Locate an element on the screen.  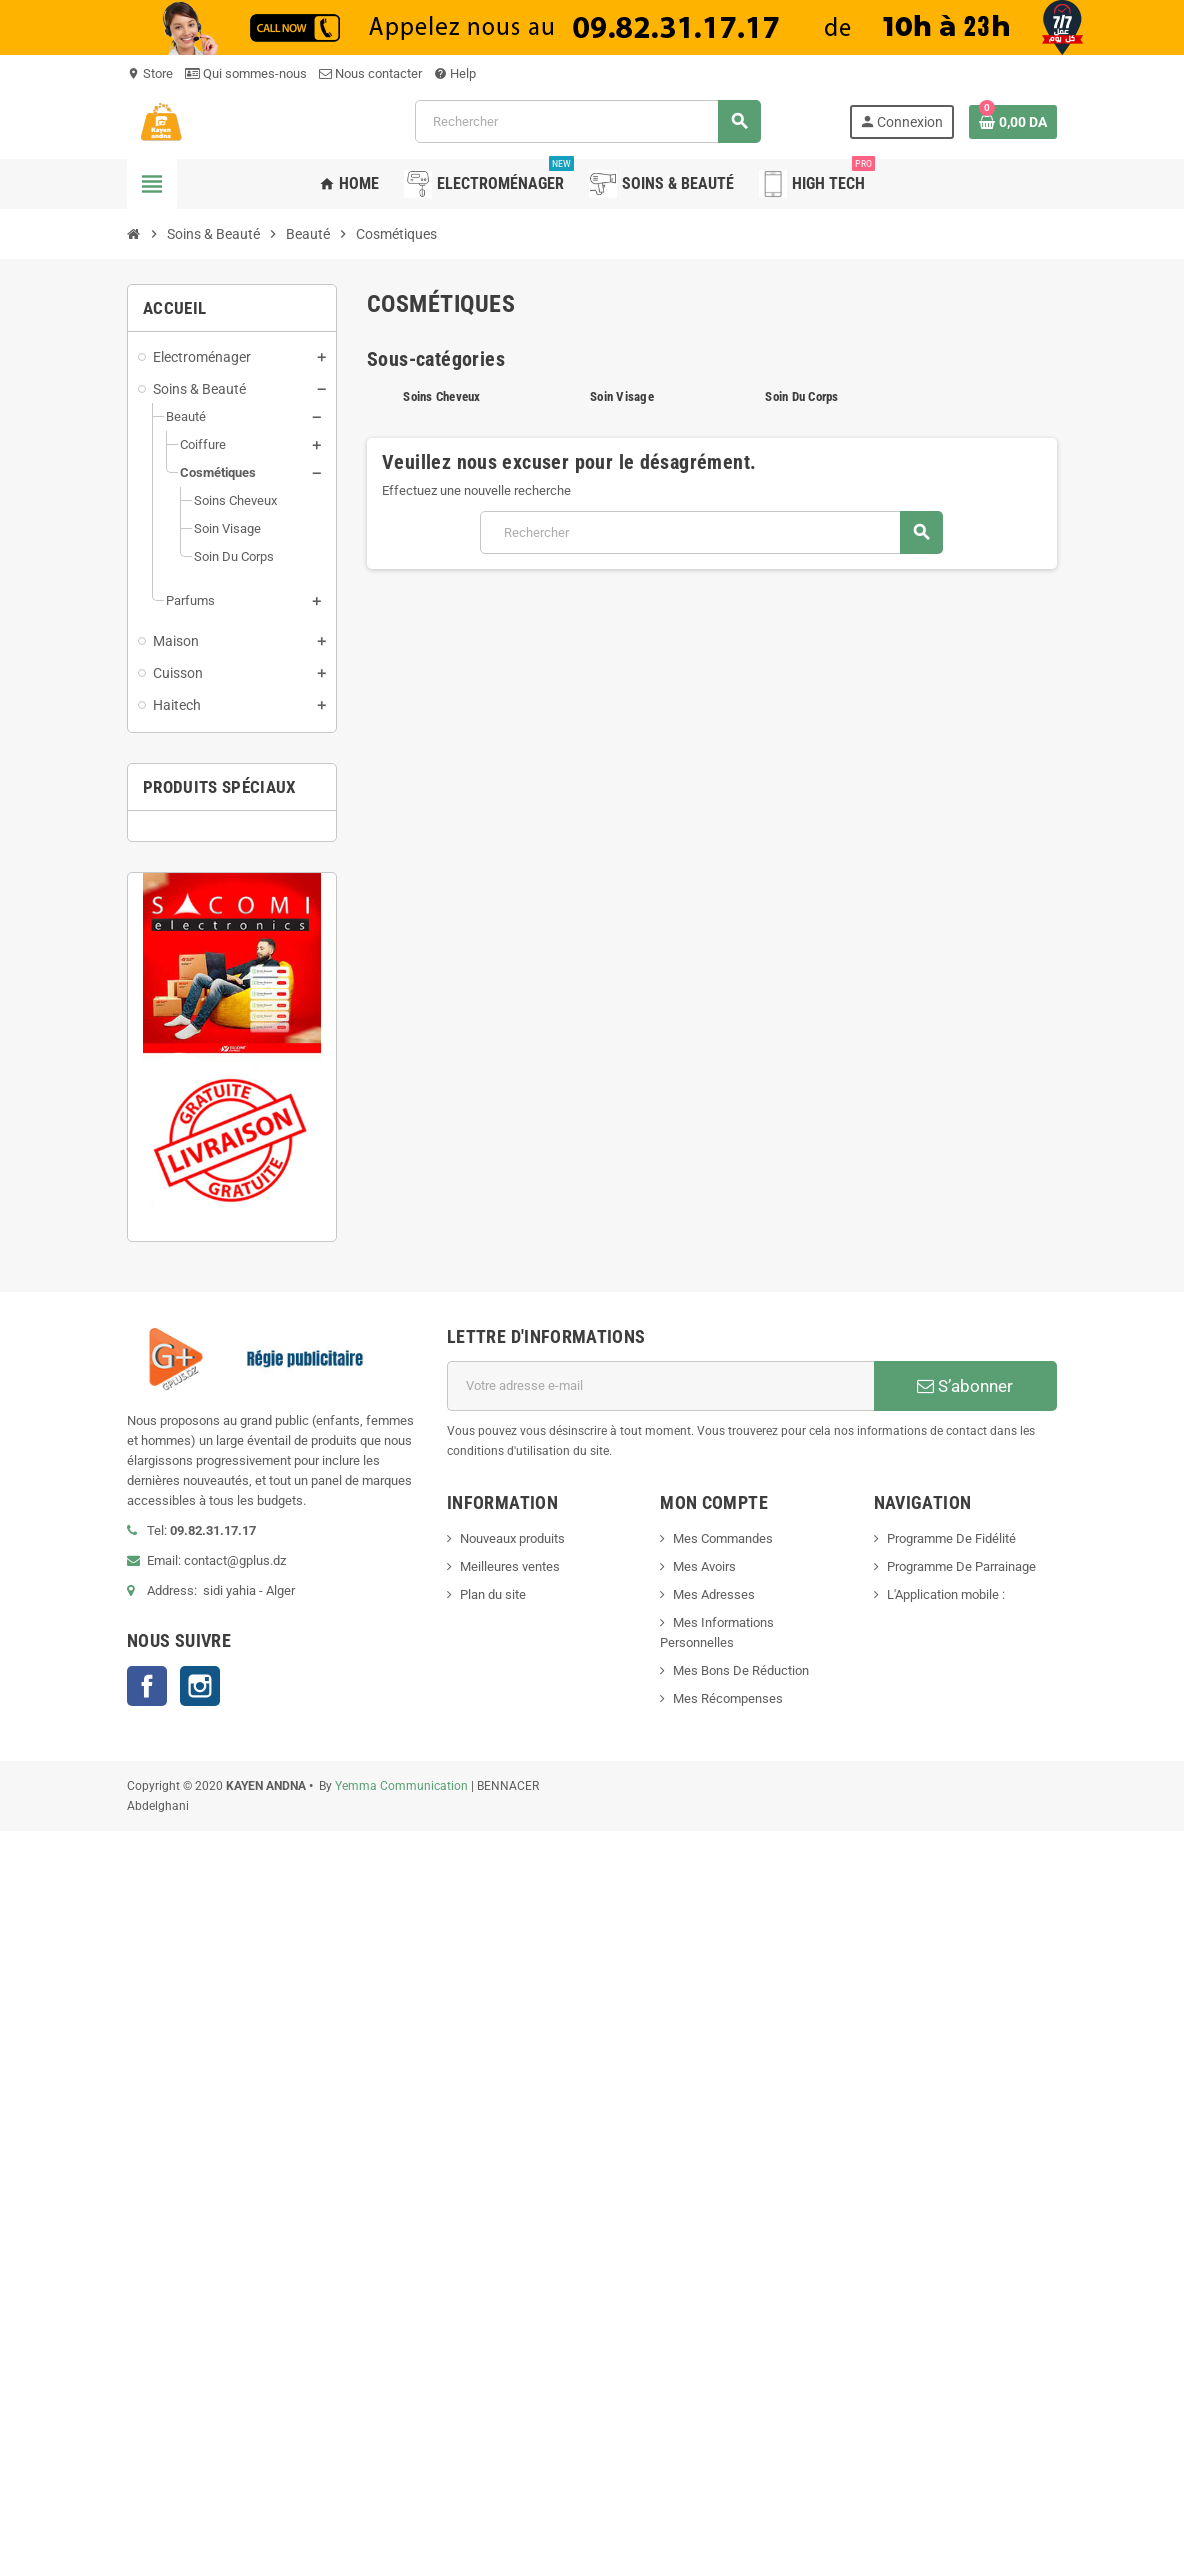
Programme De Parrainage is located at coordinates (961, 1566).